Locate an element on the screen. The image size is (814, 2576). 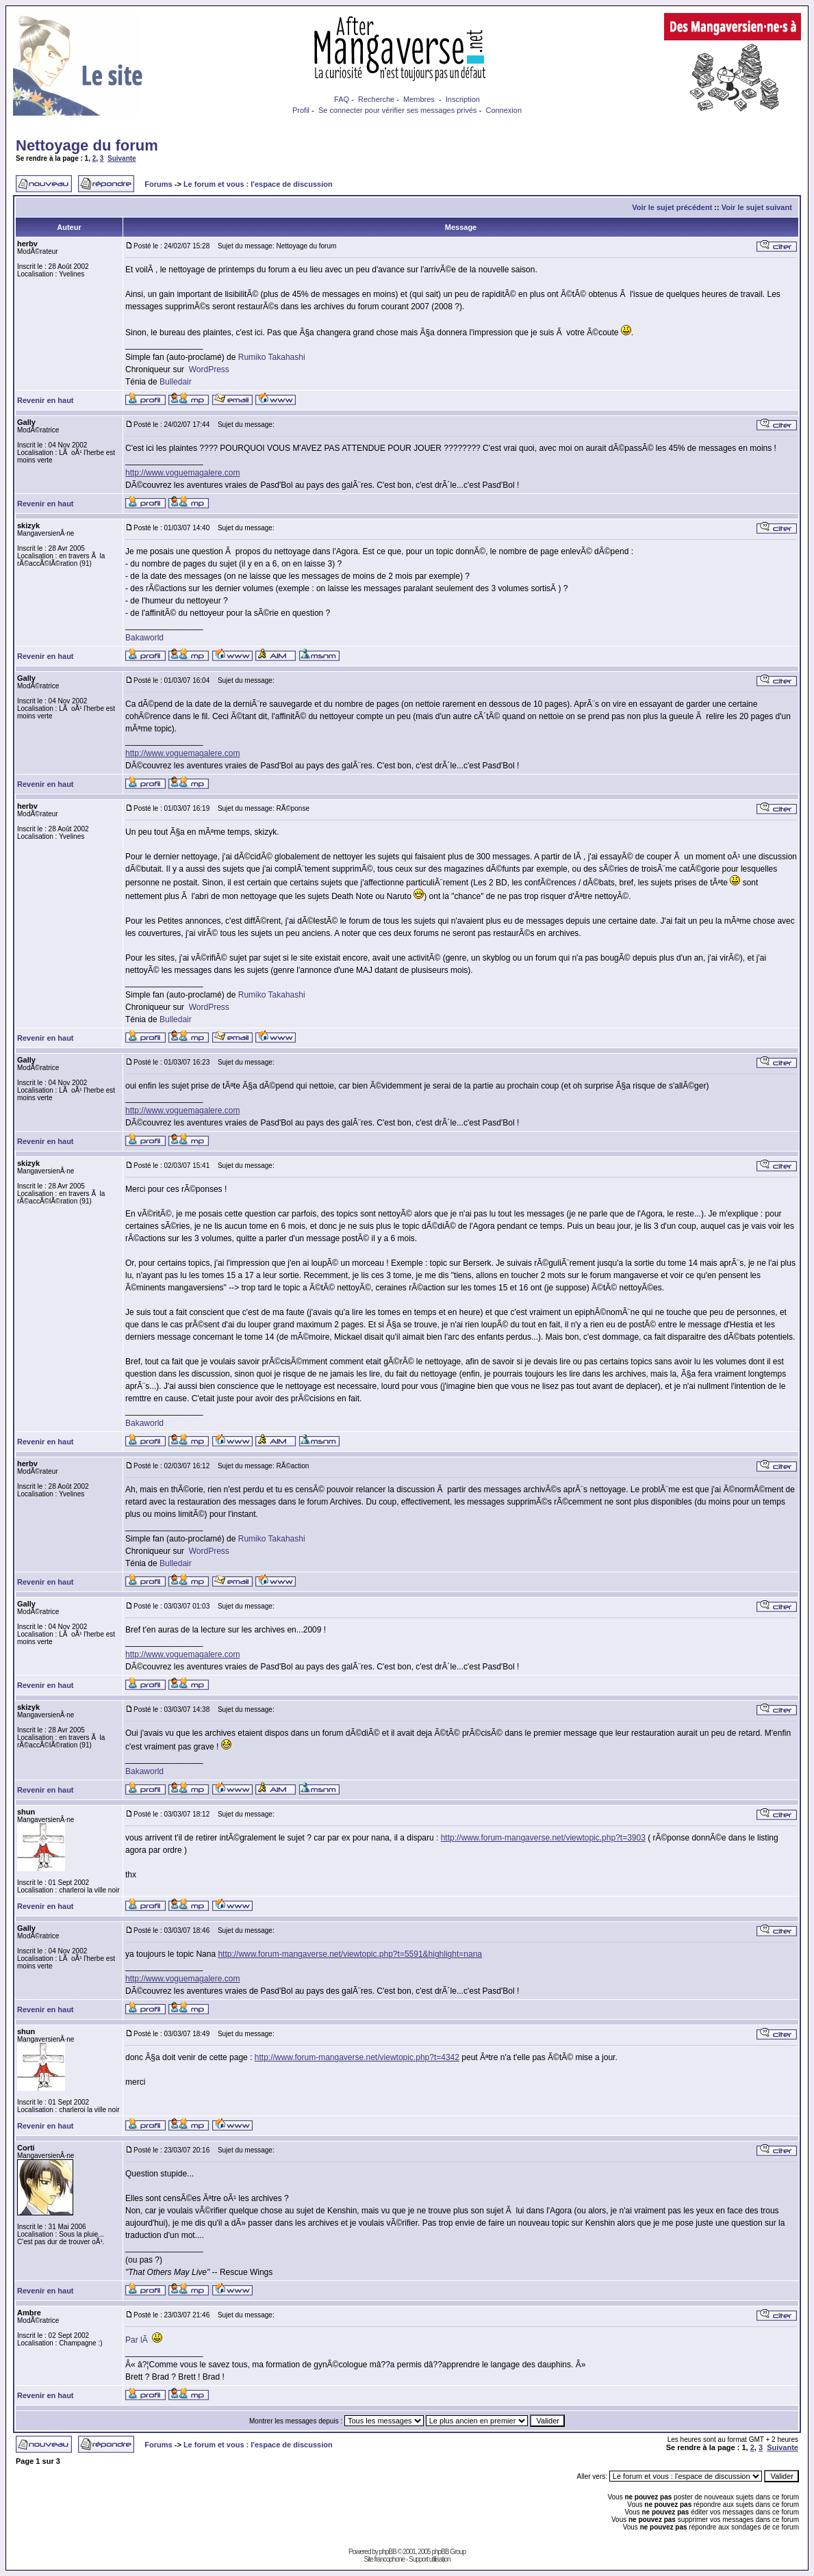
http://www.forum-mangaverse.net/viewtopic.php?t=5591&highlight=nana is located at coordinates (350, 1954).